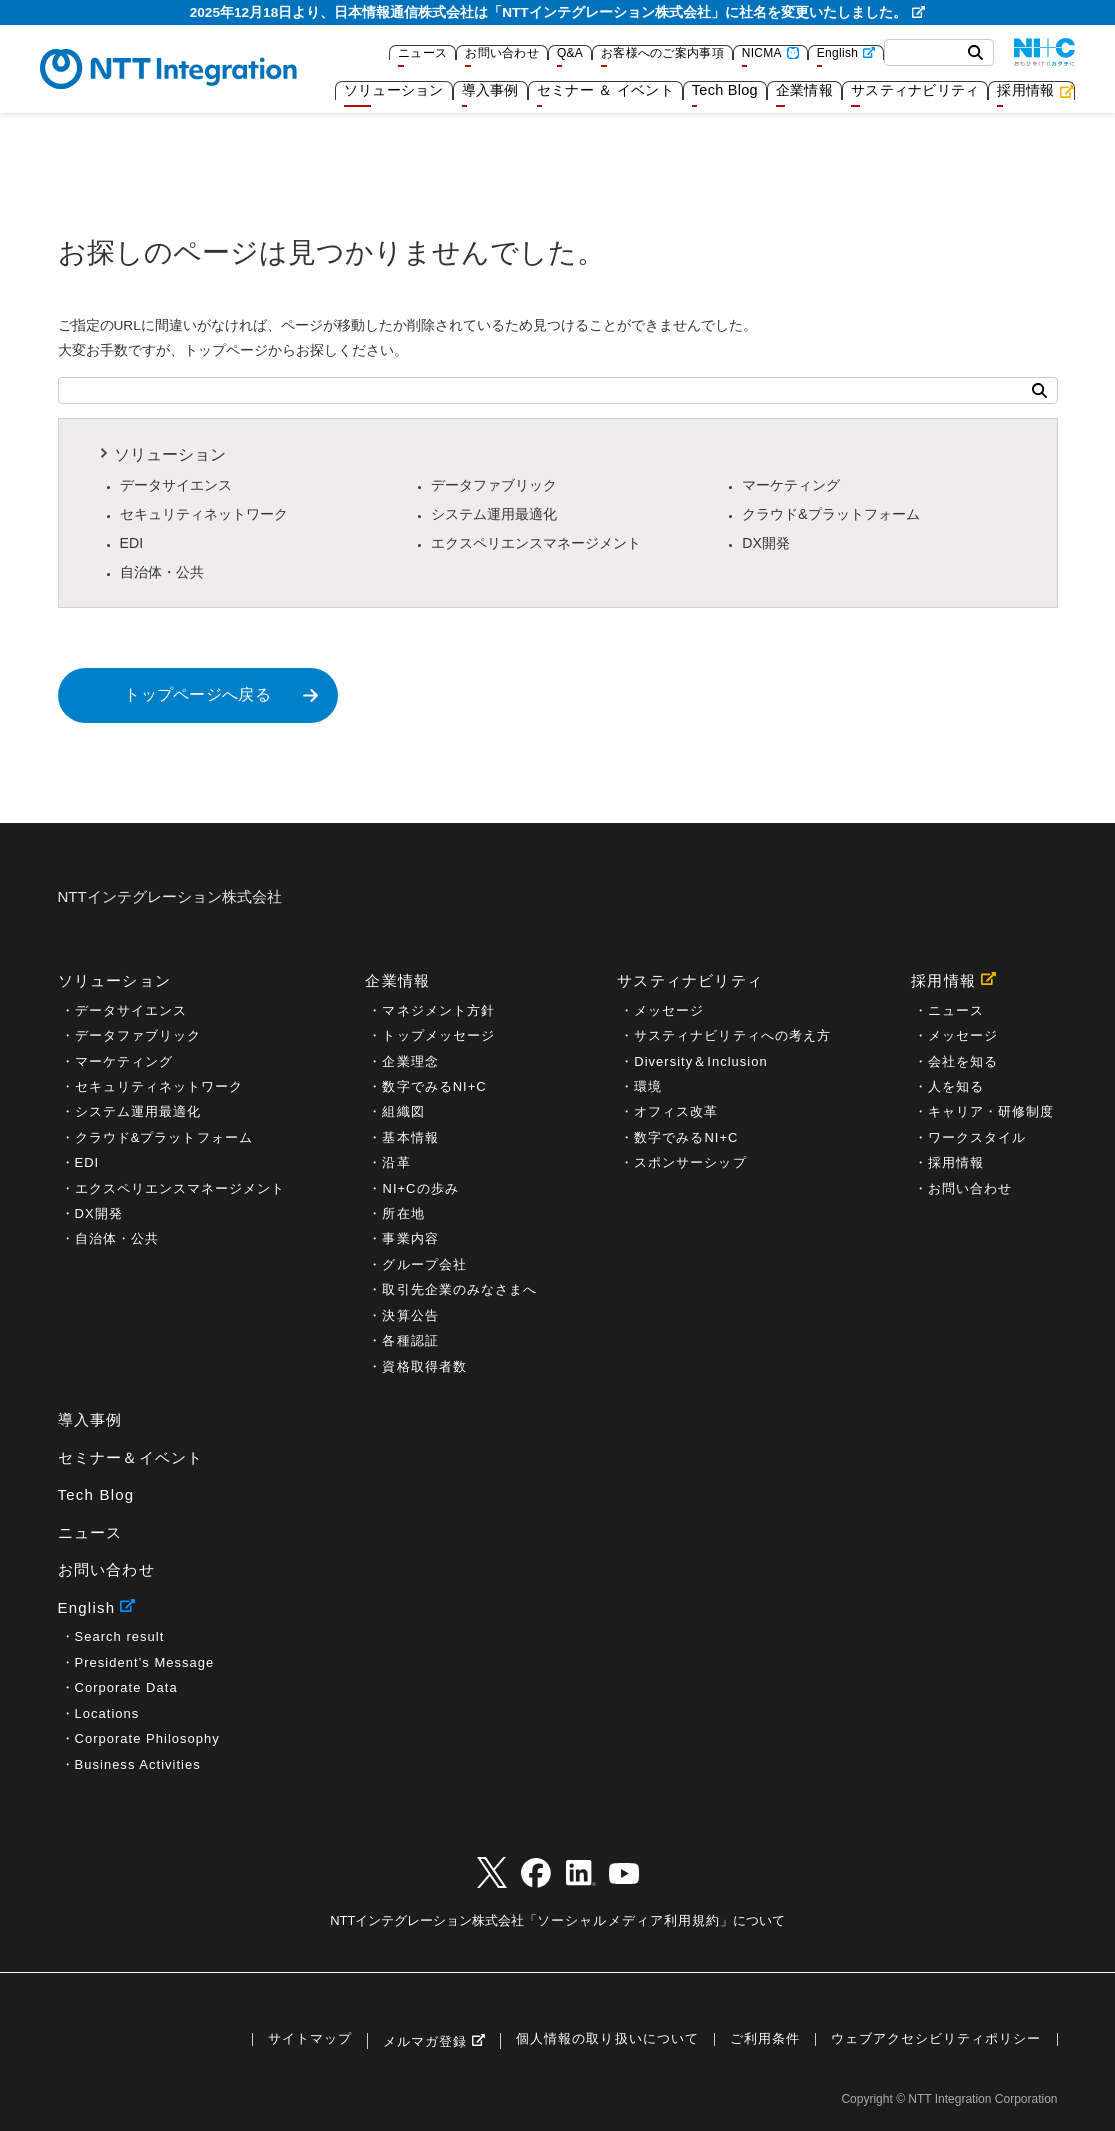 This screenshot has height=2131, width=1115. Describe the element at coordinates (762, 53) in the screenshot. I see `NICMA` at that location.